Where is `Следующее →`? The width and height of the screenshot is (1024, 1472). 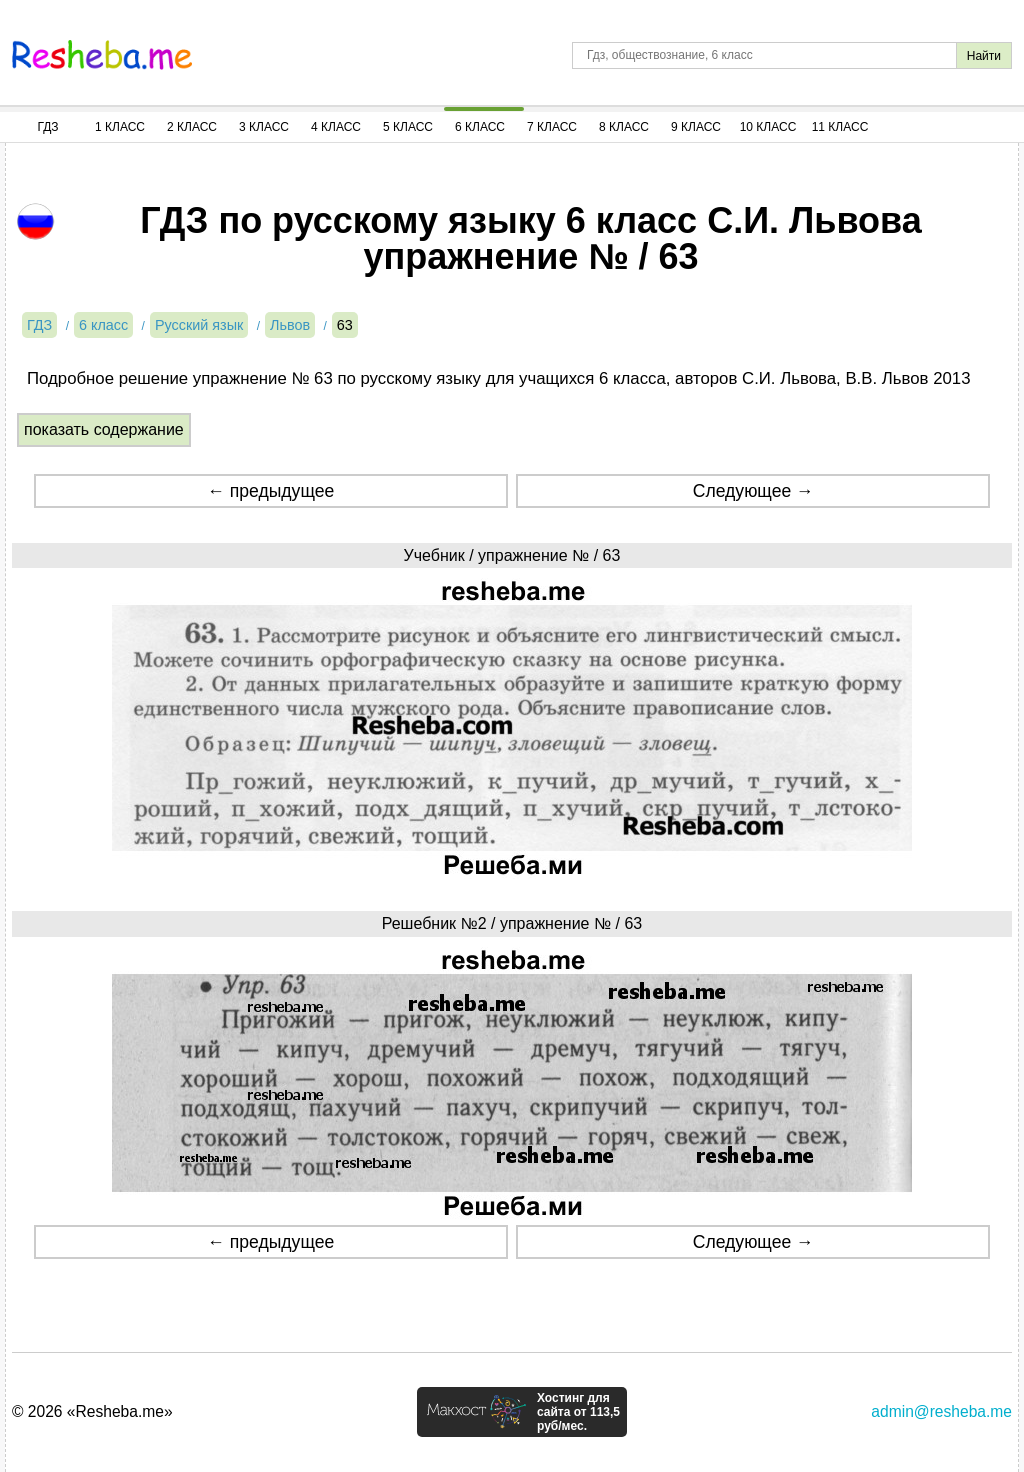
Следующее → is located at coordinates (753, 491).